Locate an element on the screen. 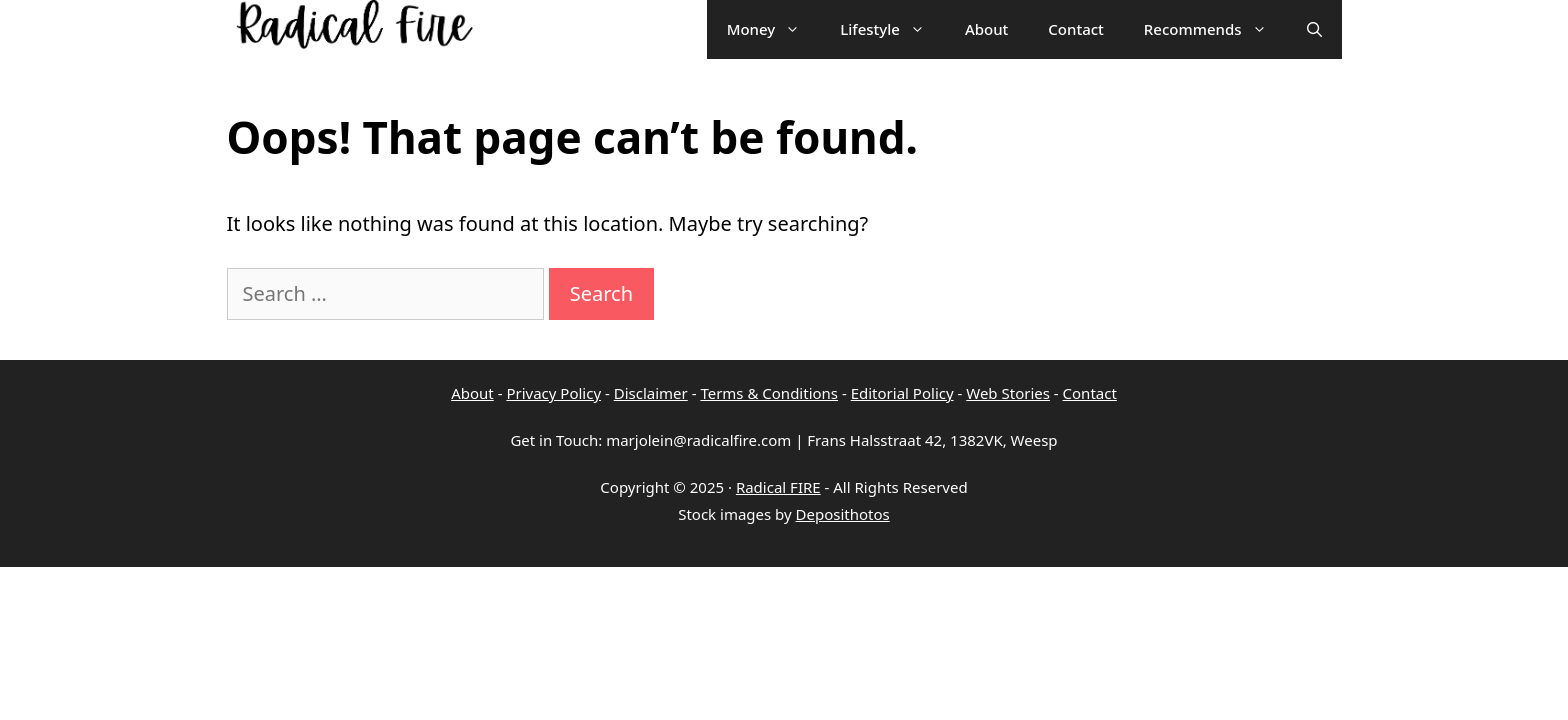 This screenshot has width=1568, height=720. Web Stories is located at coordinates (1008, 393).